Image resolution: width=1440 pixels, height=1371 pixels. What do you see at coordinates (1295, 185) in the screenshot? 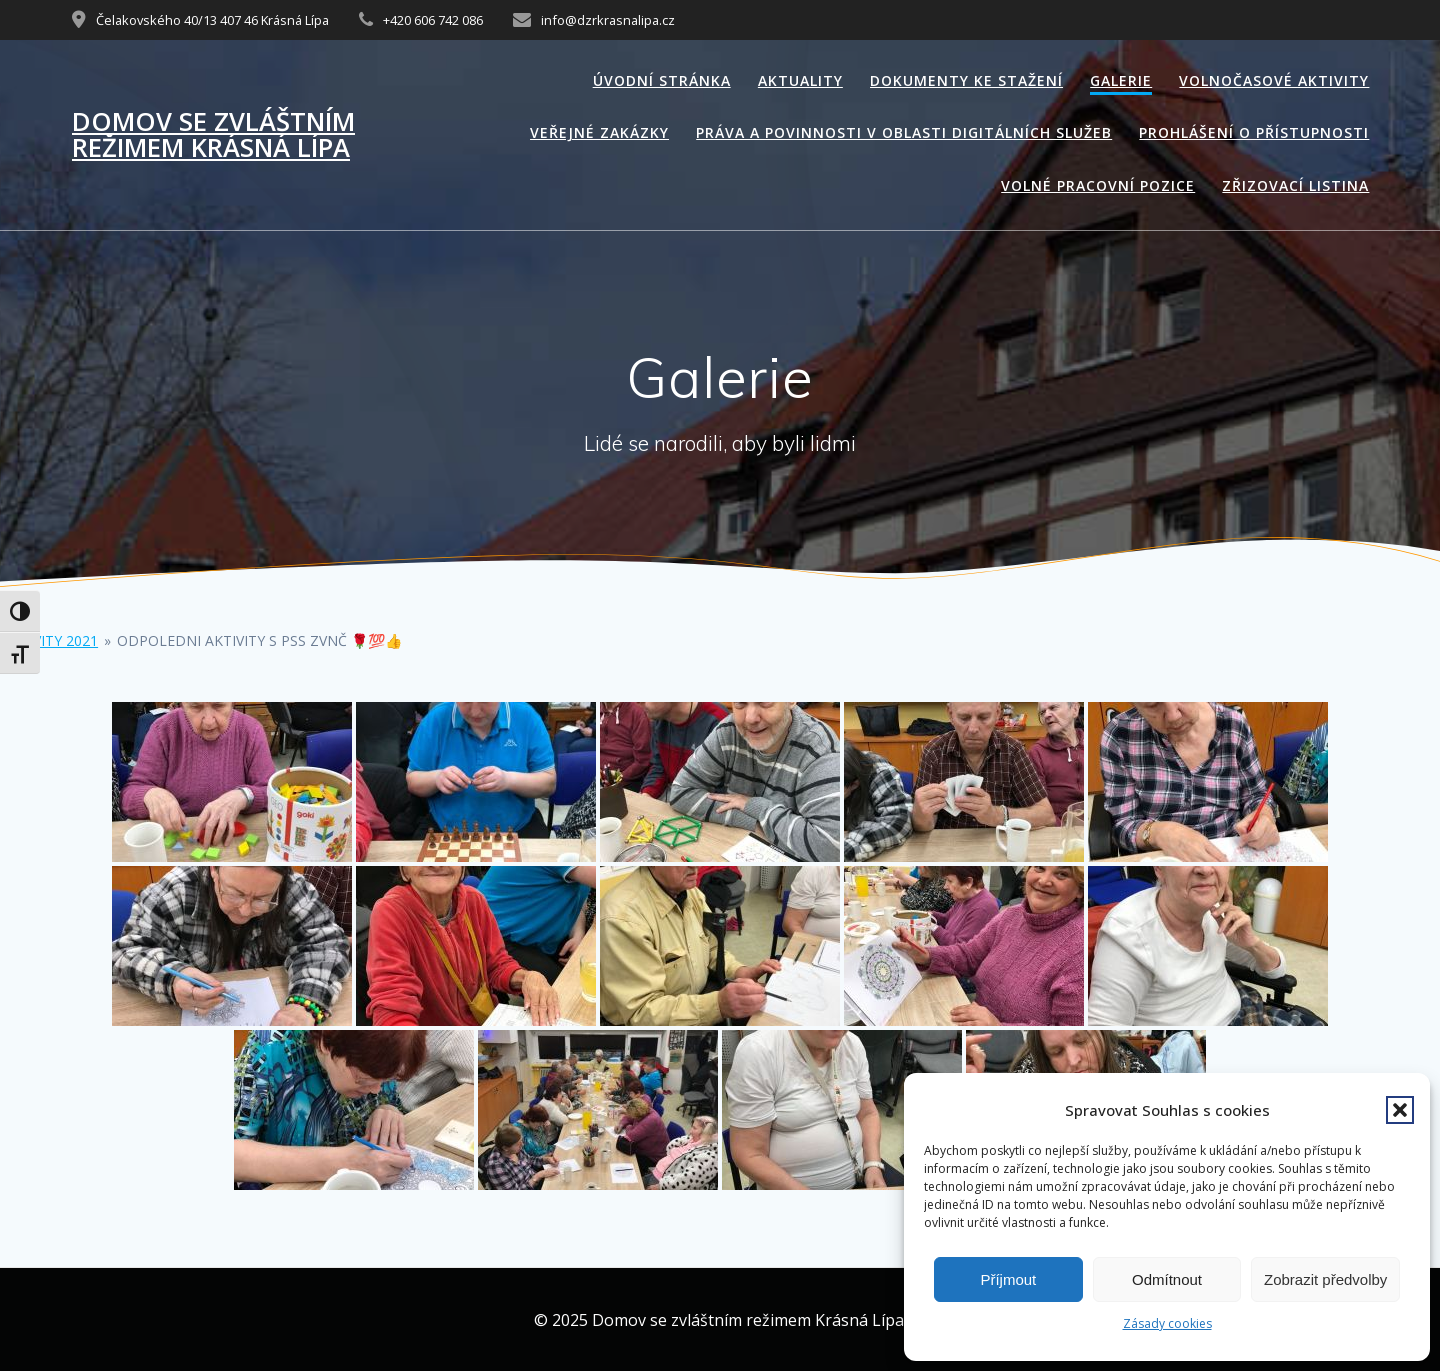
I see `Zřizovací listina` at bounding box center [1295, 185].